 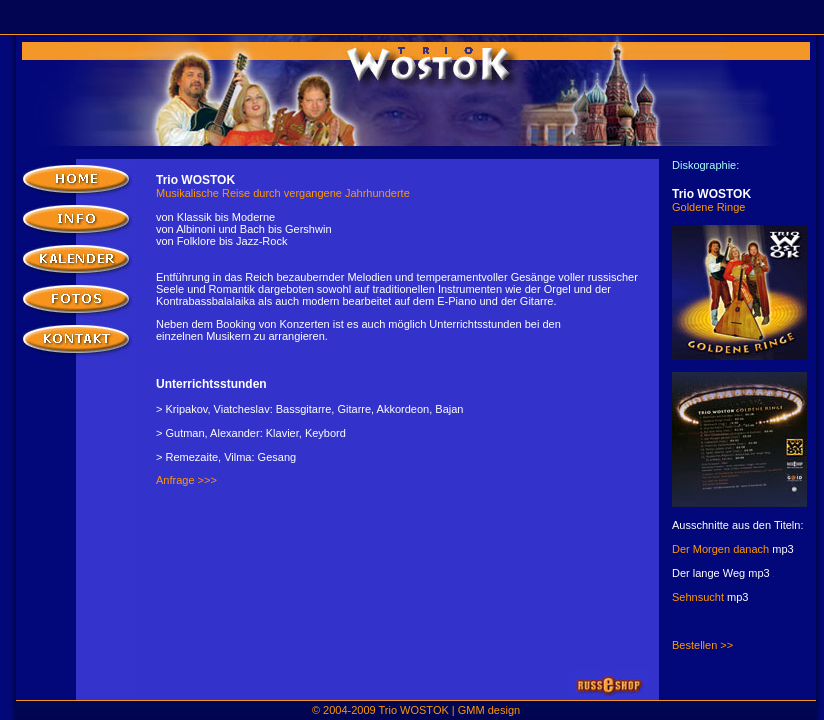 What do you see at coordinates (702, 645) in the screenshot?
I see `Bestellen >>` at bounding box center [702, 645].